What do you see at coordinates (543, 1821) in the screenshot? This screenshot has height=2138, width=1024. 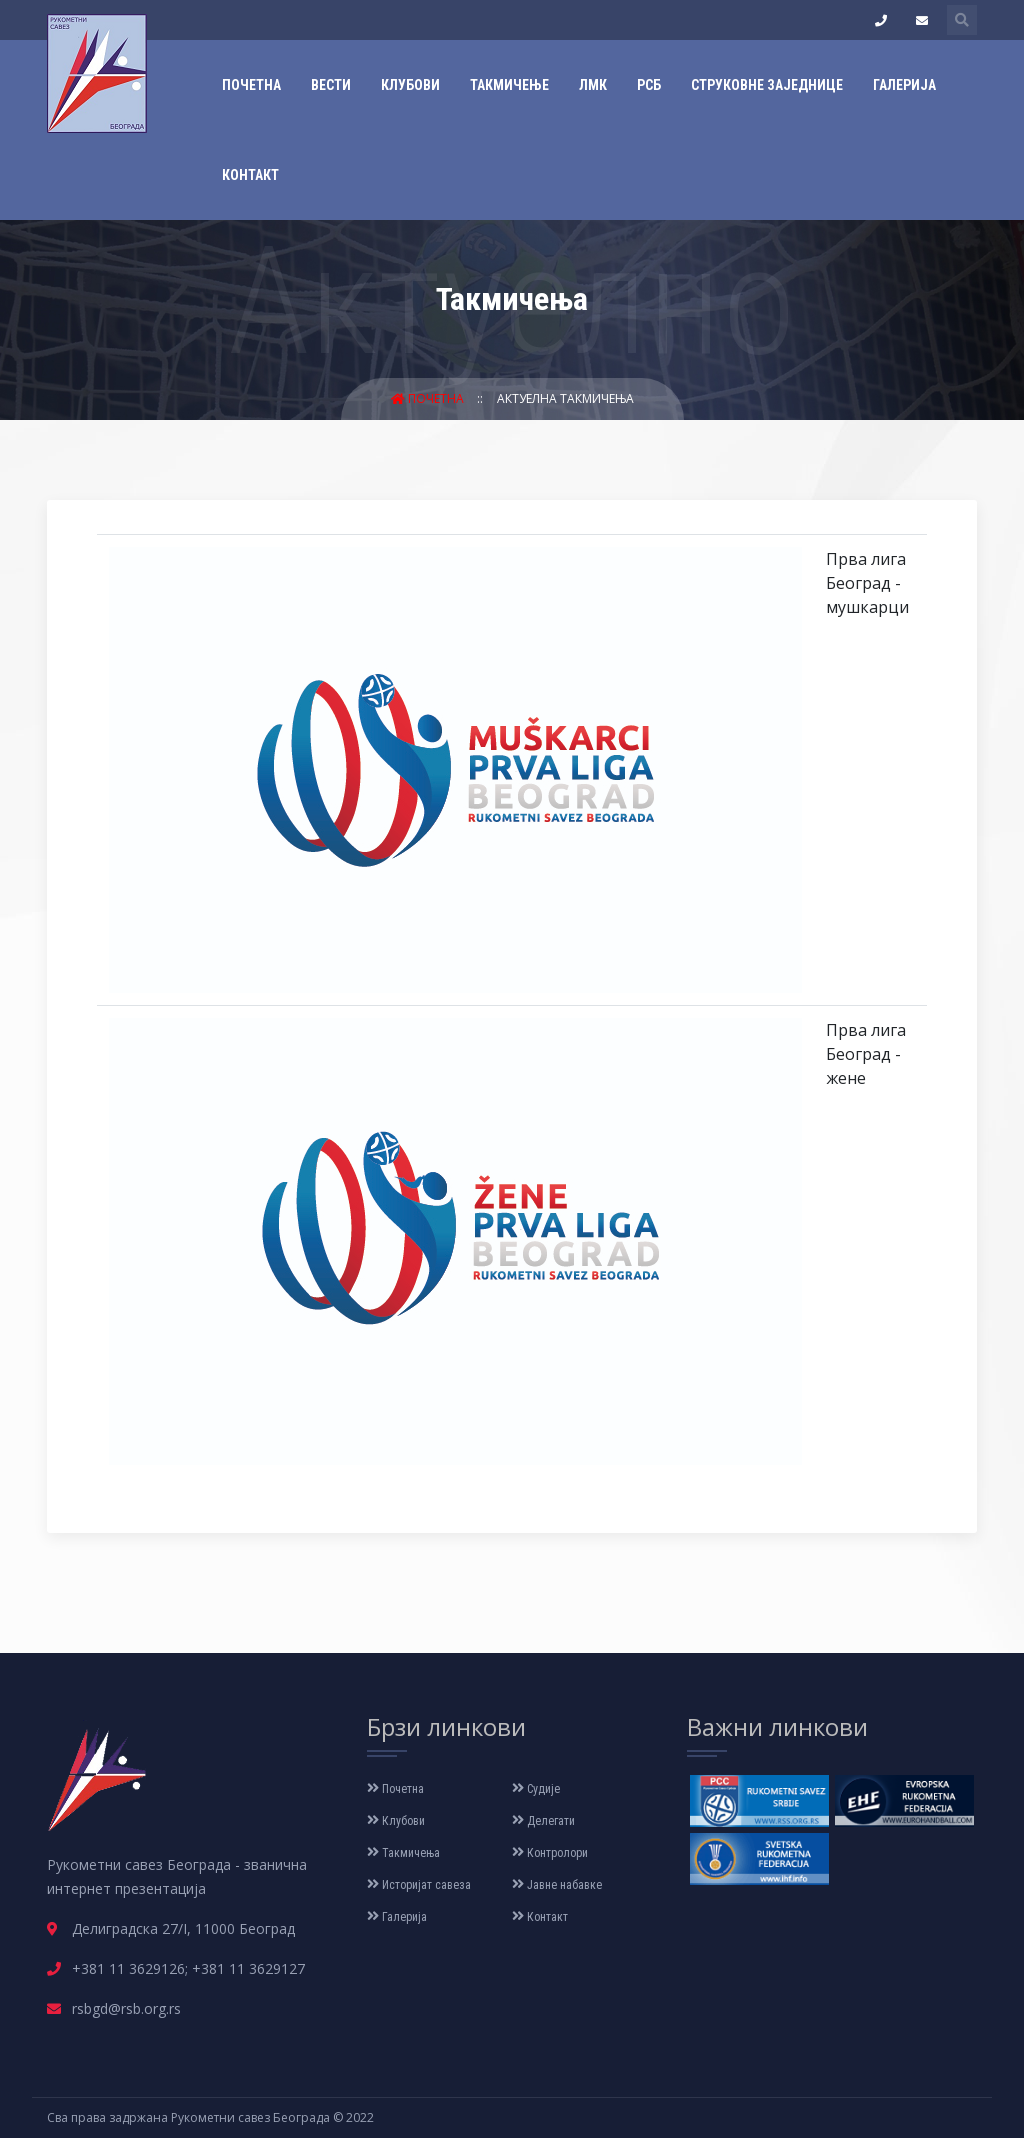 I see `Делегати` at bounding box center [543, 1821].